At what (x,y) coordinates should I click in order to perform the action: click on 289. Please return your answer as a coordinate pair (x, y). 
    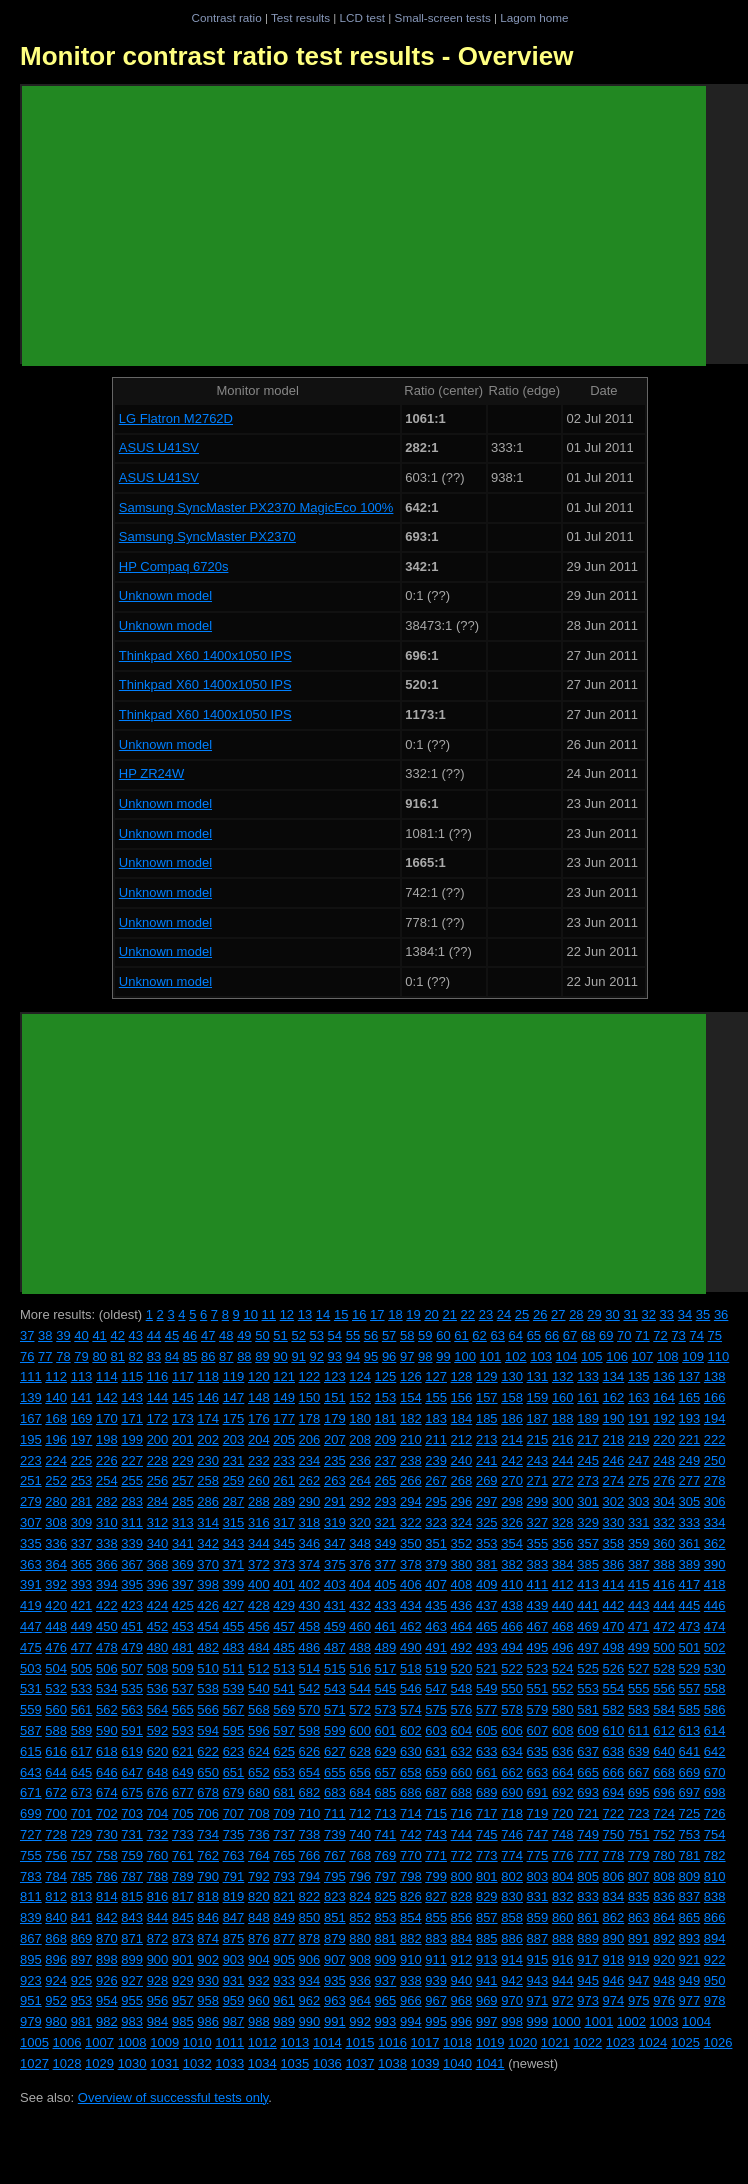
    Looking at the image, I should click on (284, 1501).